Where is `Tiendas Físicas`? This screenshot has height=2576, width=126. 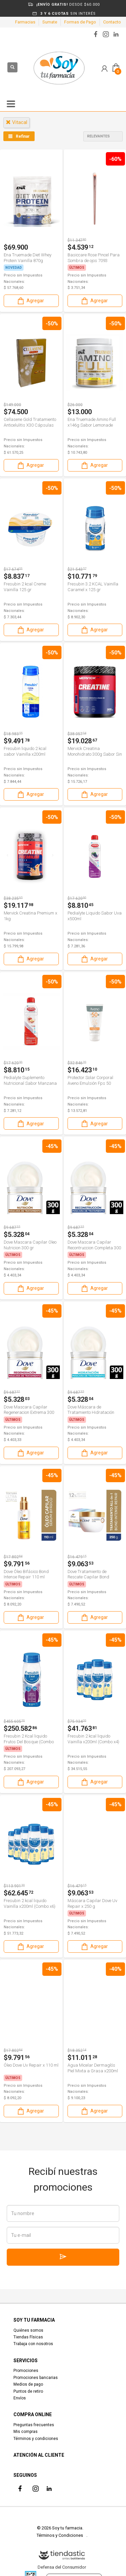
Tiendas Físicas is located at coordinates (28, 2337).